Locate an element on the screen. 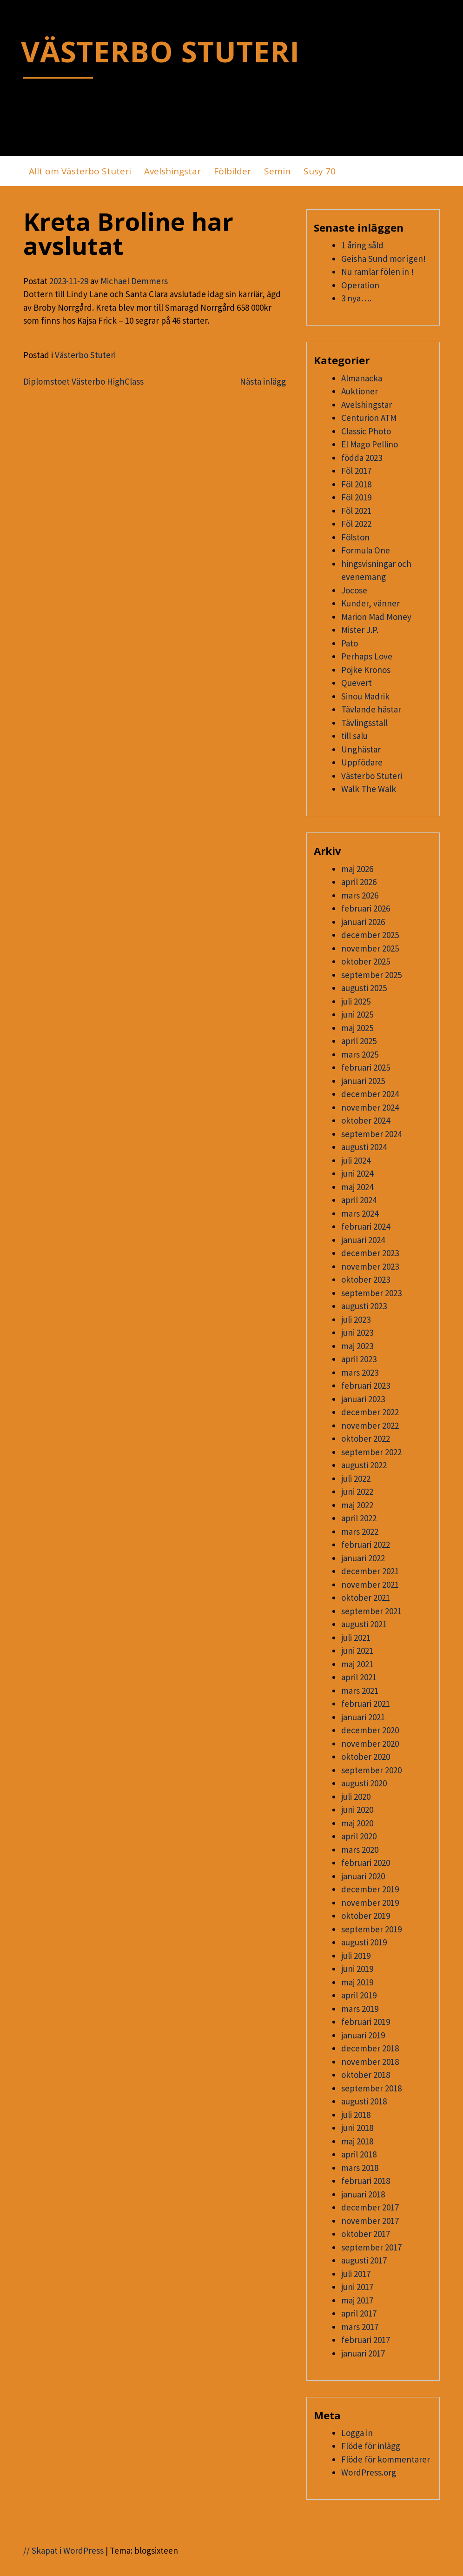  maj 2019 is located at coordinates (357, 1982).